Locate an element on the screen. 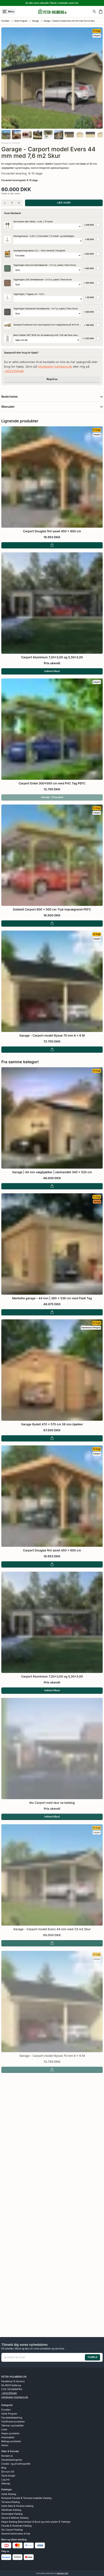 This screenshot has width=104, height=2576. Generel beskrivelse af træ is located at coordinates (15, 2533).